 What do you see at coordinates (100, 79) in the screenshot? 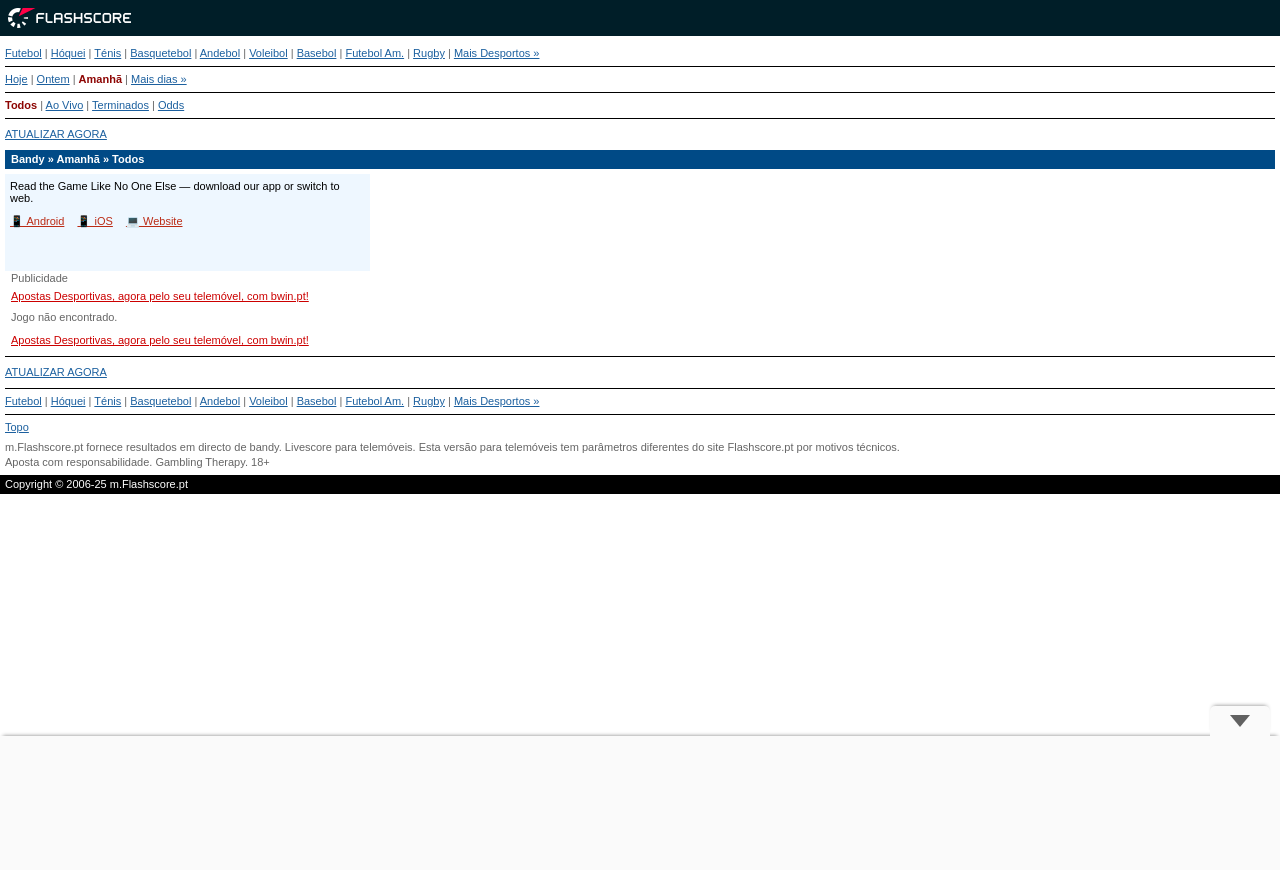
I see `Amanhã` at bounding box center [100, 79].